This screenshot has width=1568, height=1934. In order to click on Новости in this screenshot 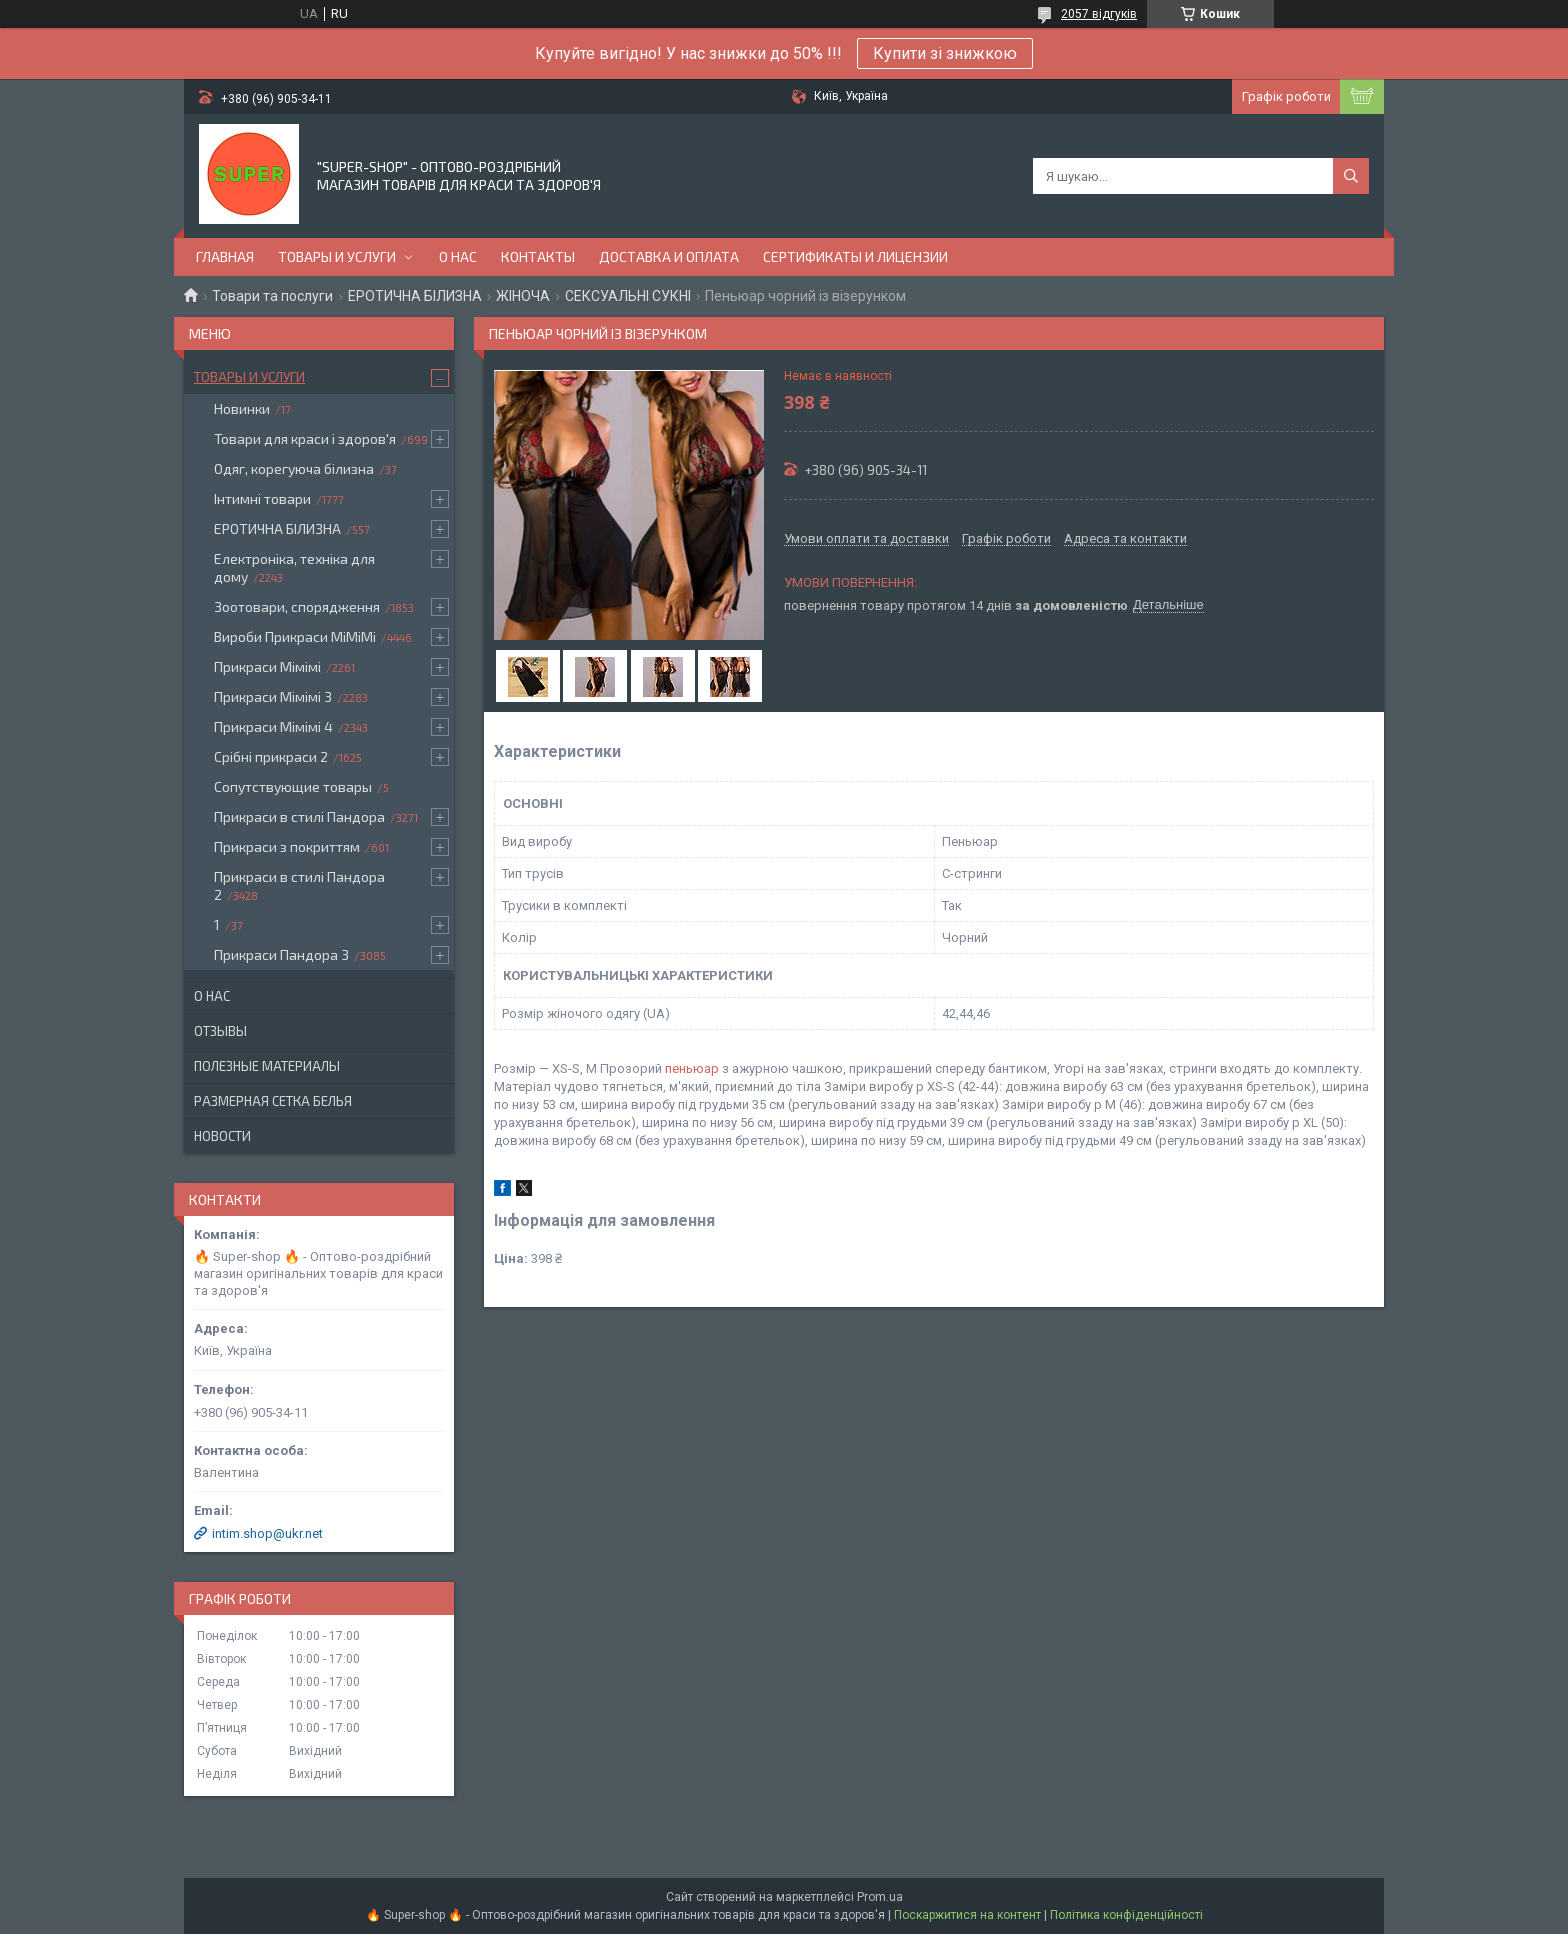, I will do `click(222, 1136)`.